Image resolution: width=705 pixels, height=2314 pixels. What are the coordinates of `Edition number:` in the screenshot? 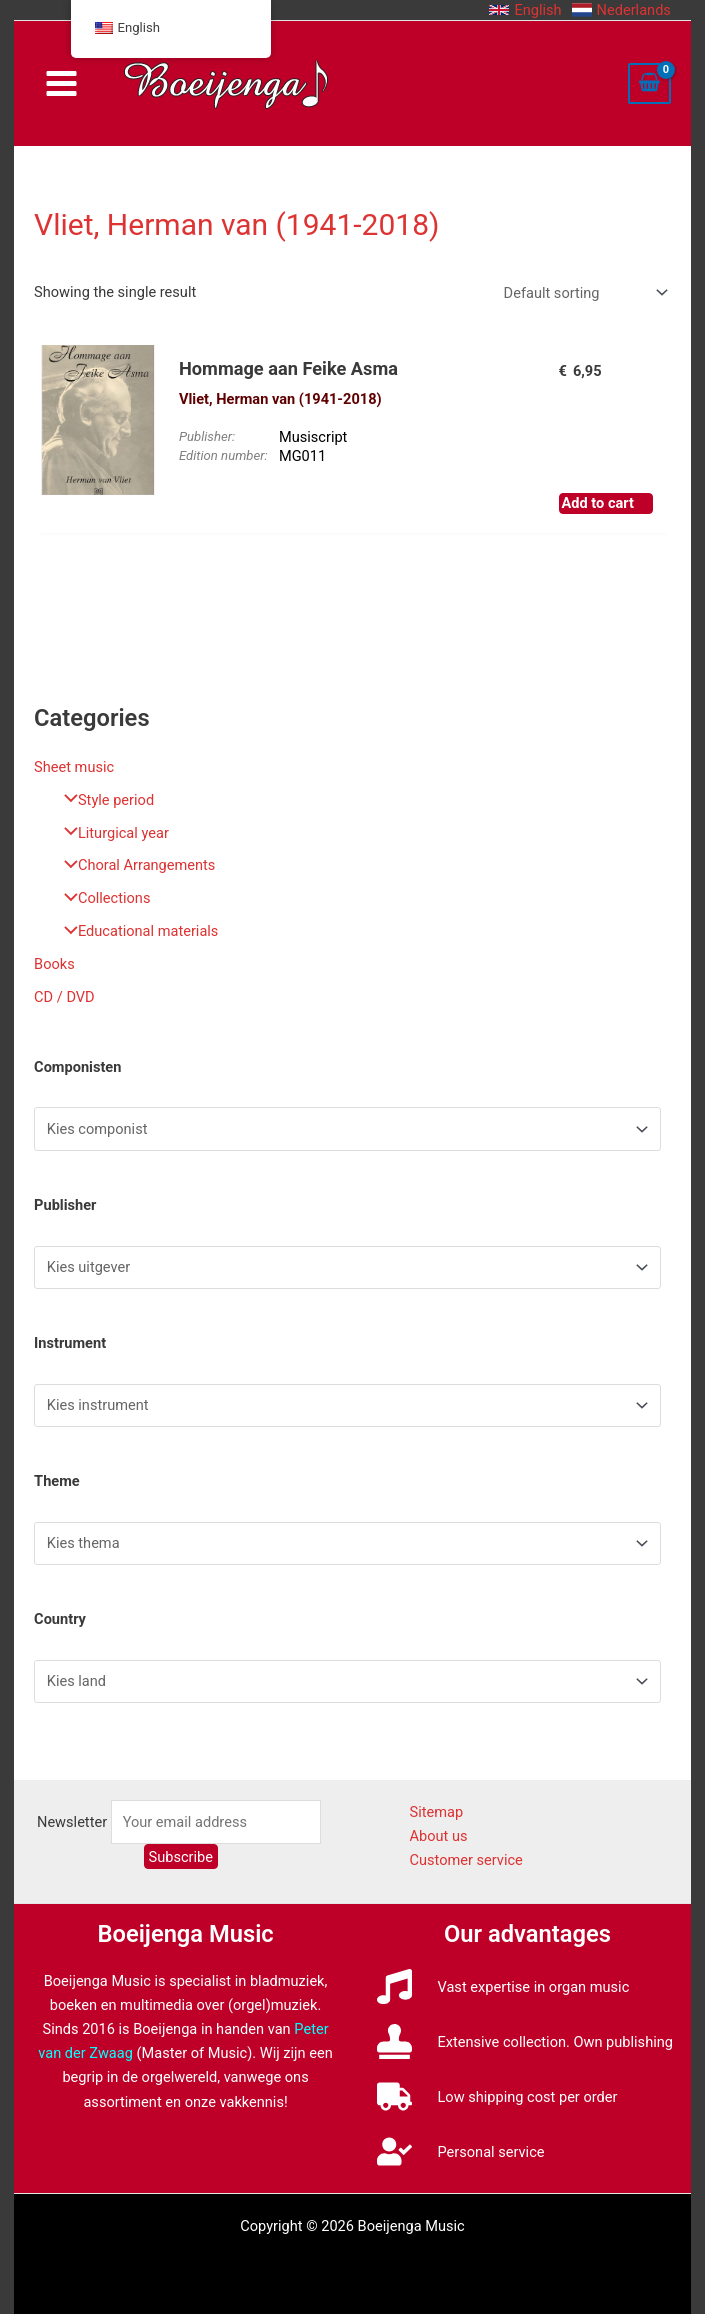 It's located at (223, 455).